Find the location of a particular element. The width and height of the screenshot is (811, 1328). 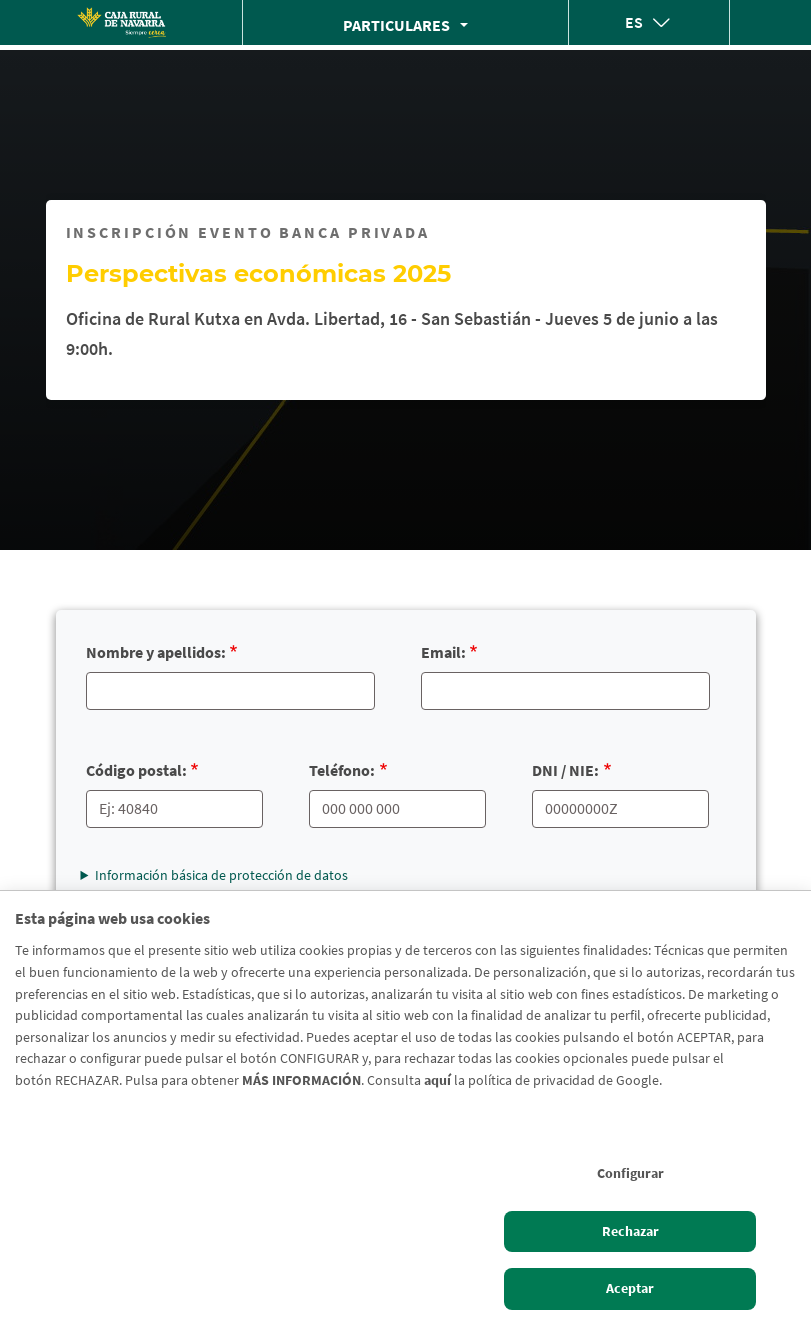

DNI / NIE: is located at coordinates (565, 770).